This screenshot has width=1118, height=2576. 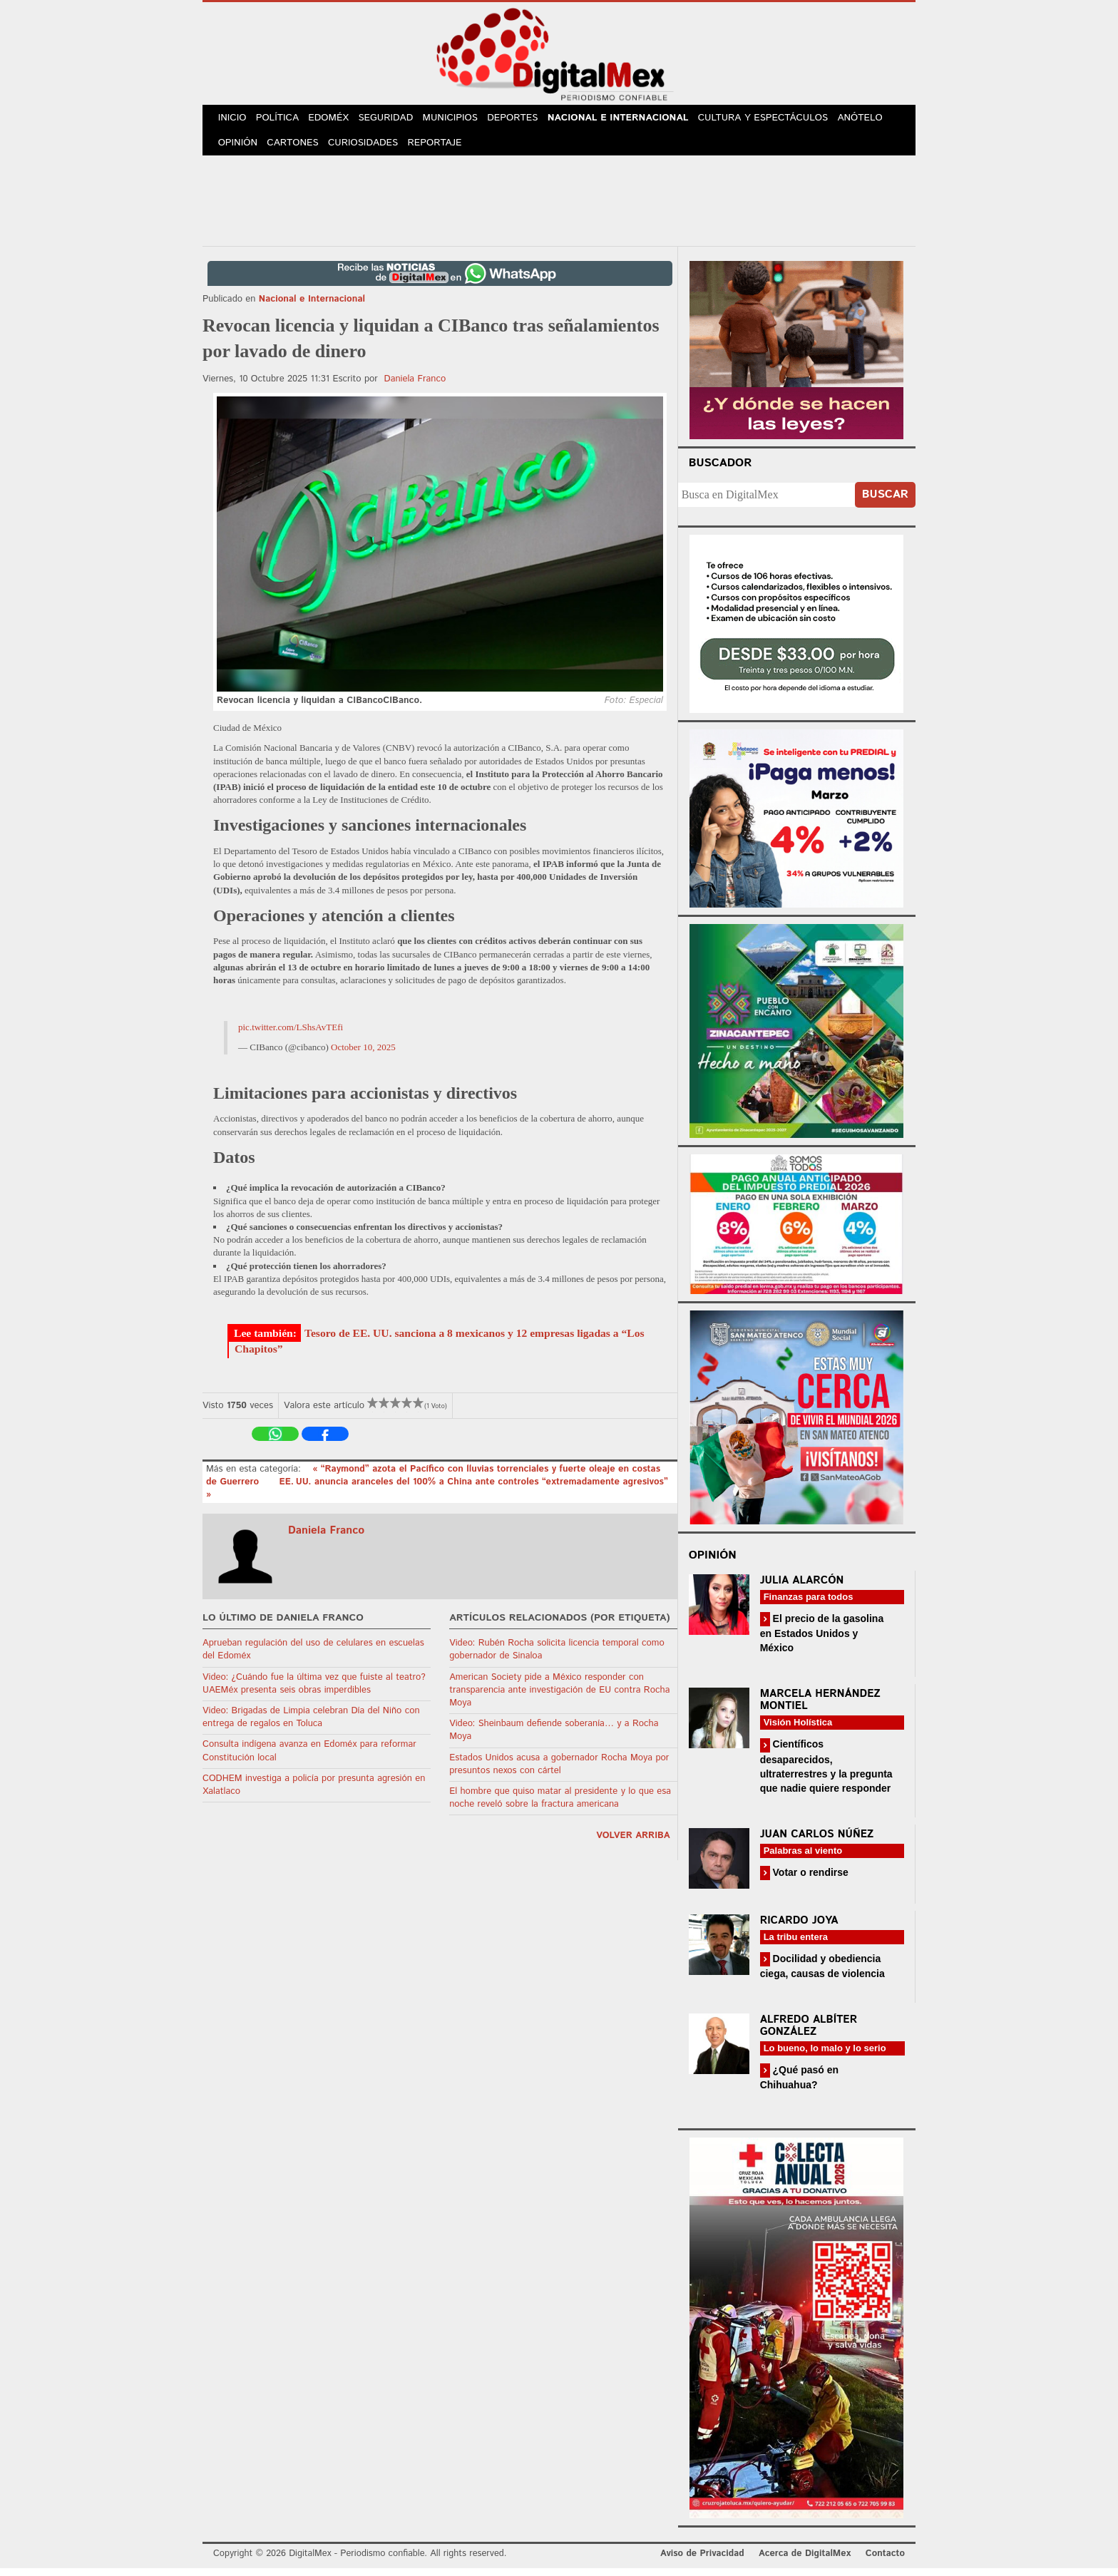 What do you see at coordinates (309, 1758) in the screenshot?
I see `Consulta indígena avanza en Edoméx para reformar Constitución local` at bounding box center [309, 1758].